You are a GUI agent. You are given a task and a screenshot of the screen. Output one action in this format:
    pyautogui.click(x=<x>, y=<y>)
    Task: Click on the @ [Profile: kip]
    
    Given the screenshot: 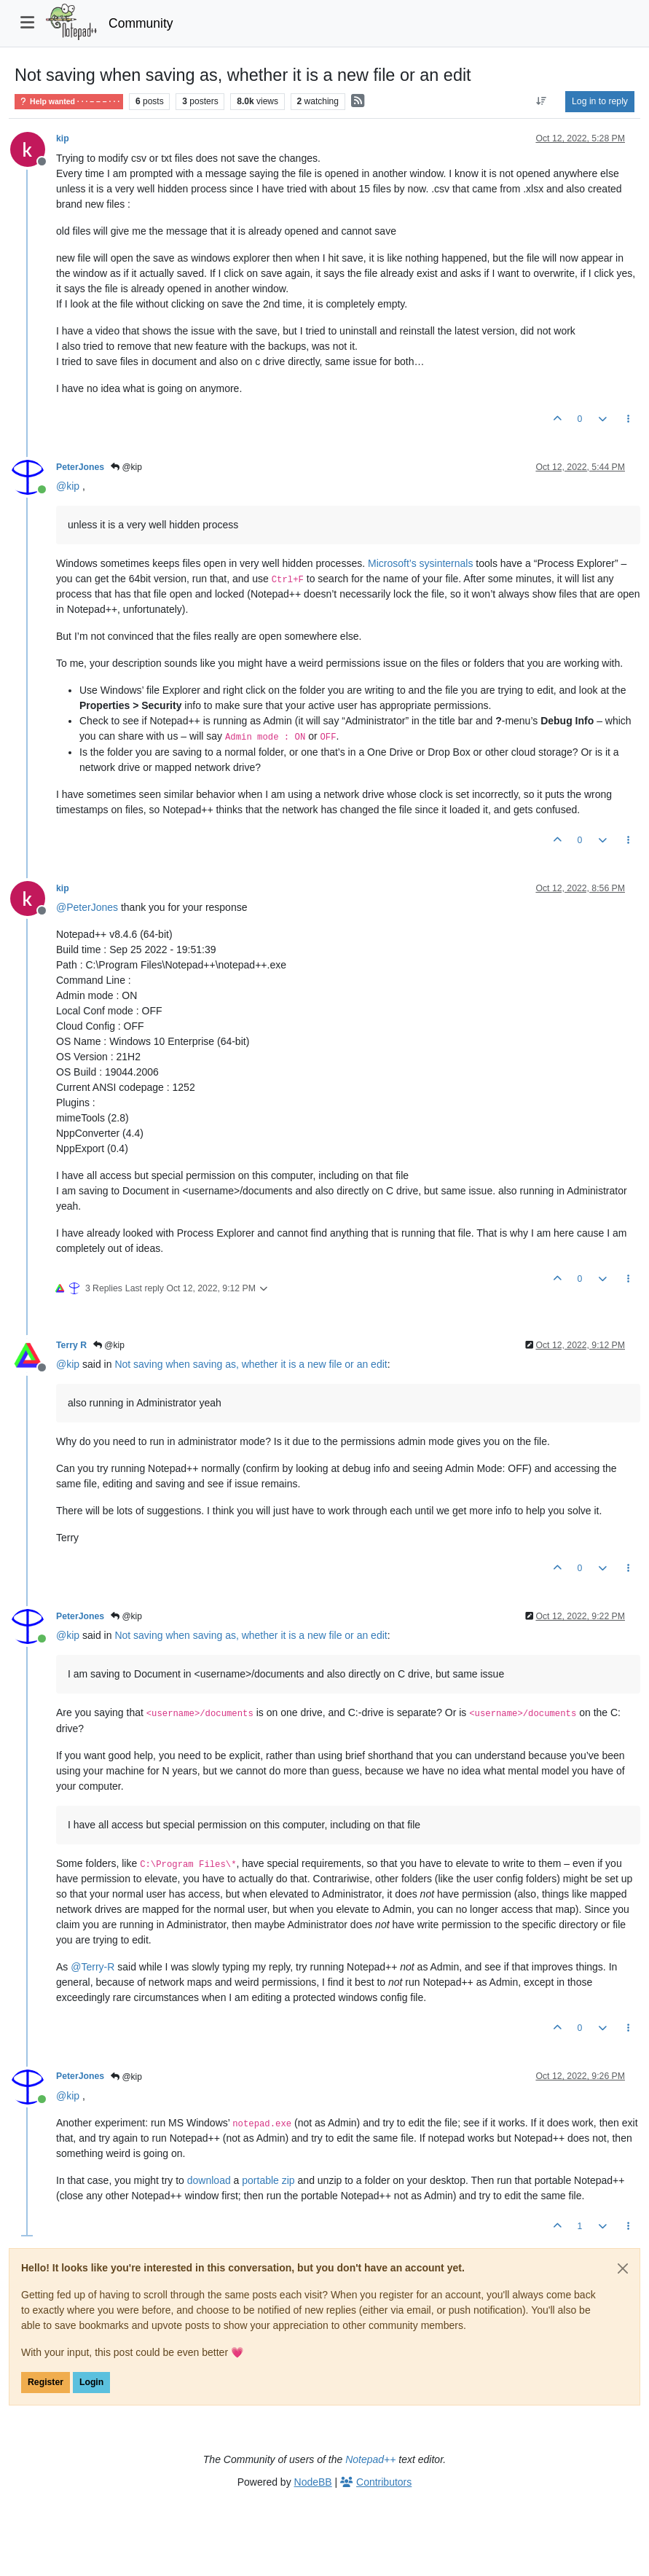 What is the action you would take?
    pyautogui.click(x=67, y=486)
    